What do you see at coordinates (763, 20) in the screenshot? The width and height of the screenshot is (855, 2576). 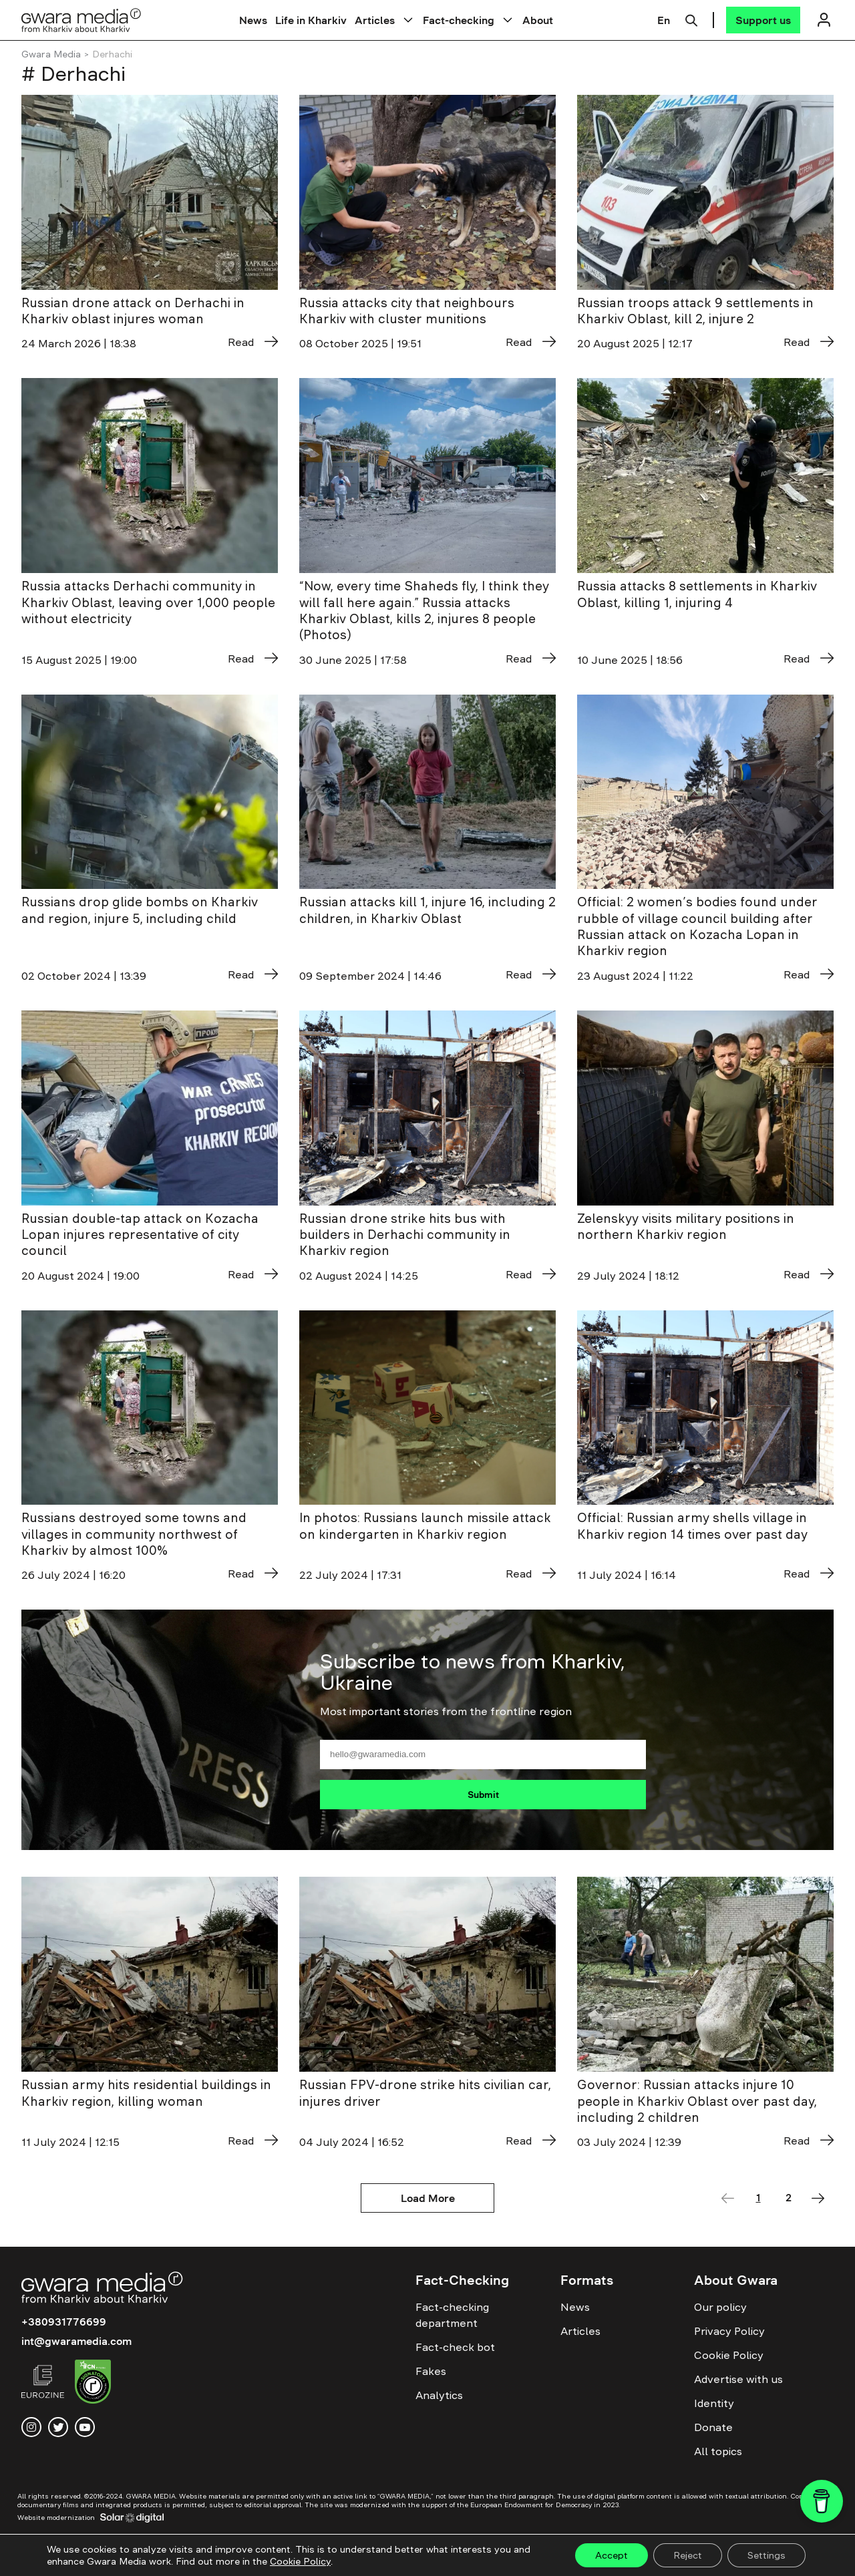 I see `[Support us]` at bounding box center [763, 20].